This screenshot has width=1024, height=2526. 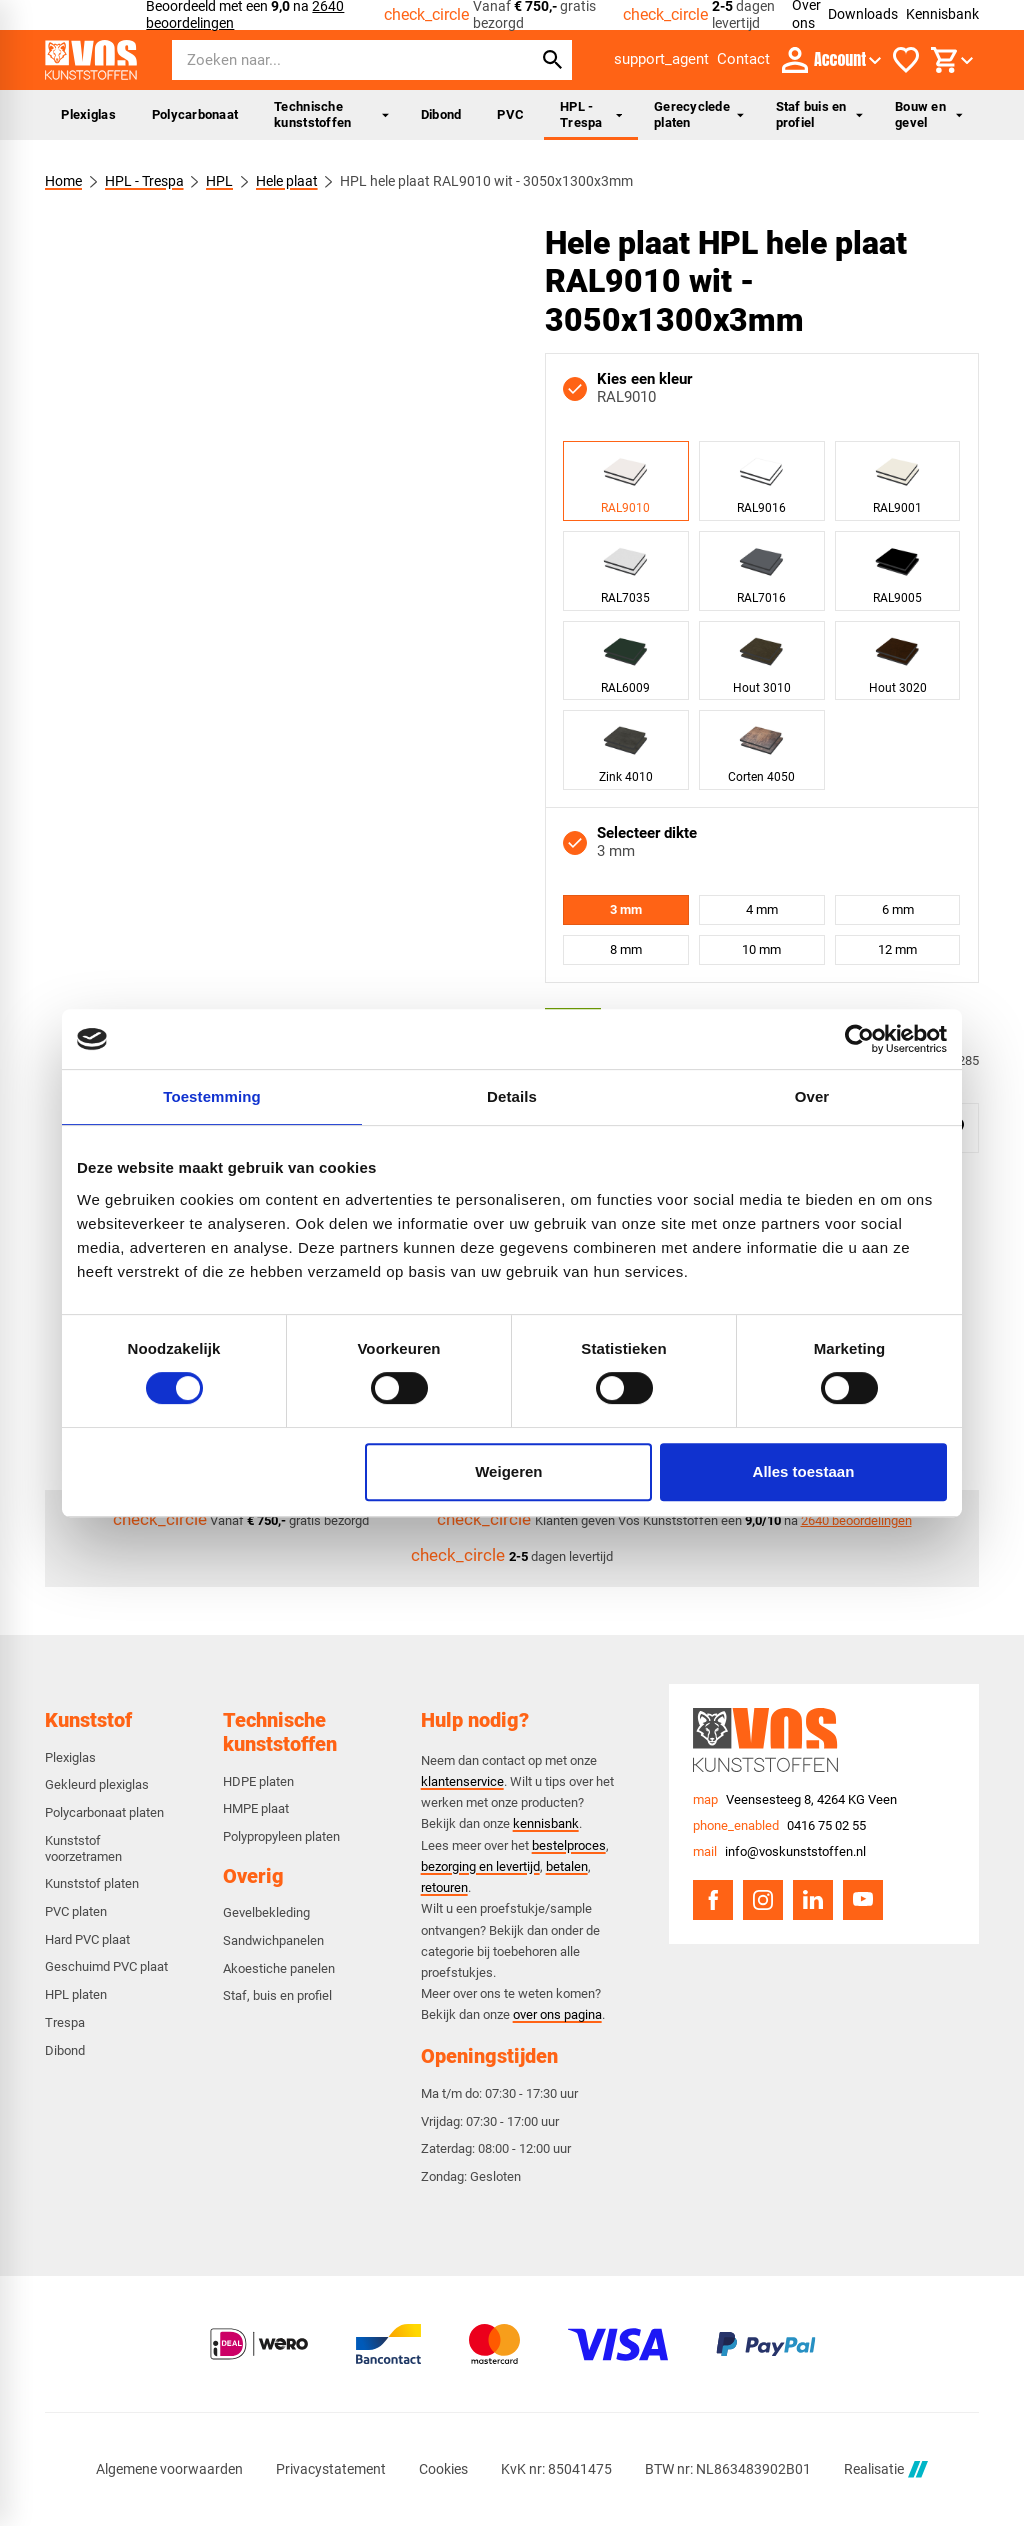 I want to click on [Zoeken], so click(x=334, y=60).